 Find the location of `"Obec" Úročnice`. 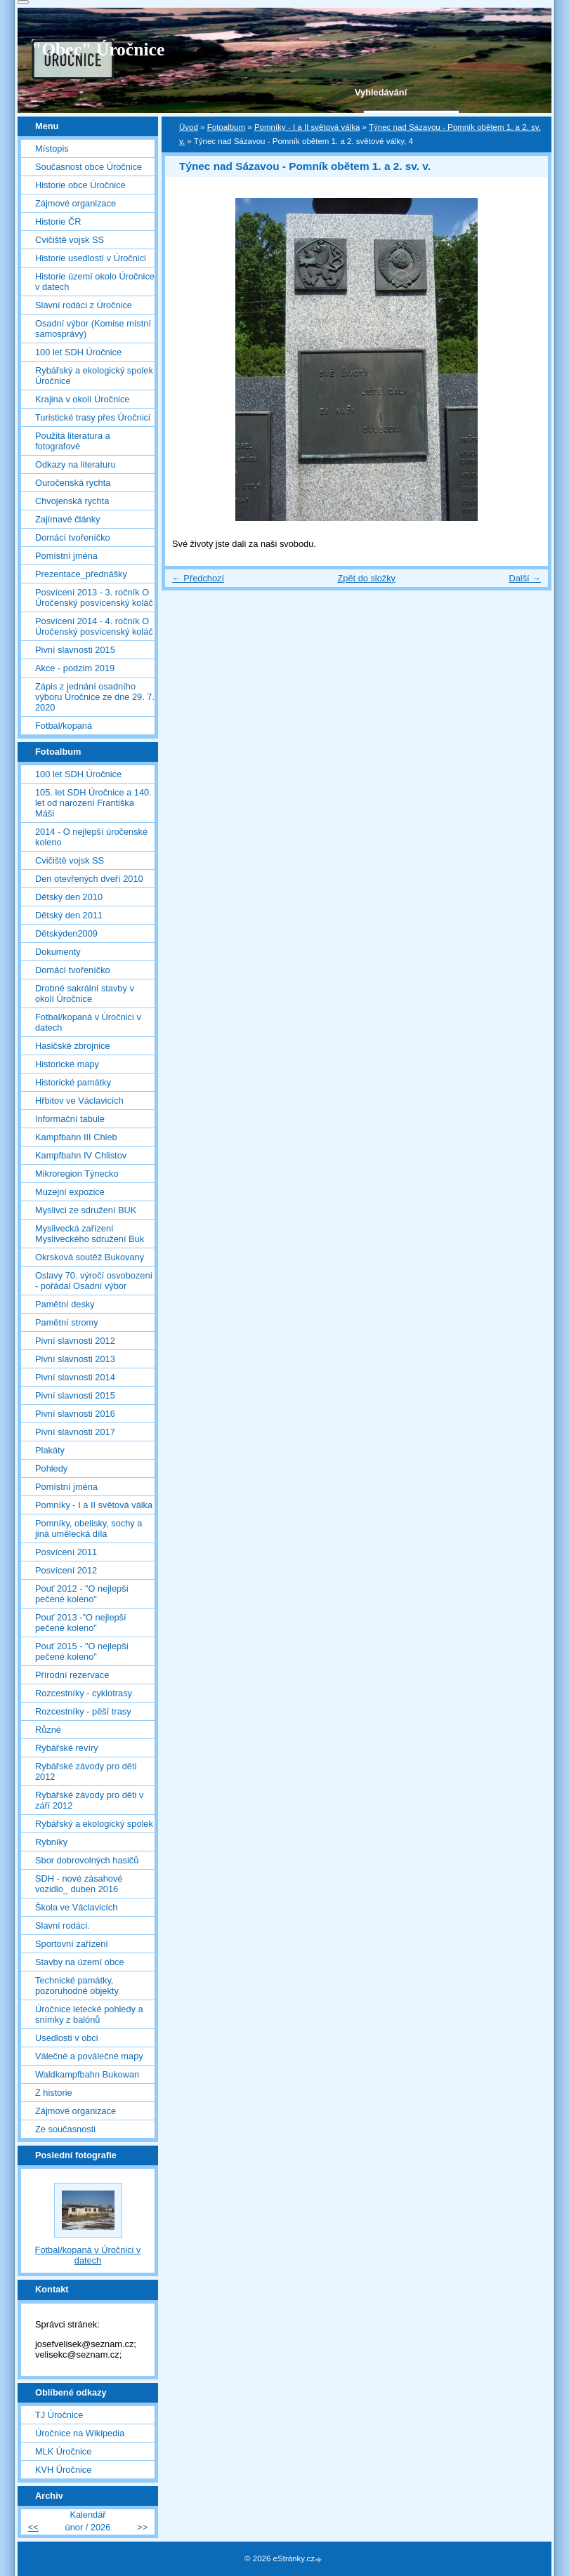

"Obec" Úročnice is located at coordinates (98, 49).